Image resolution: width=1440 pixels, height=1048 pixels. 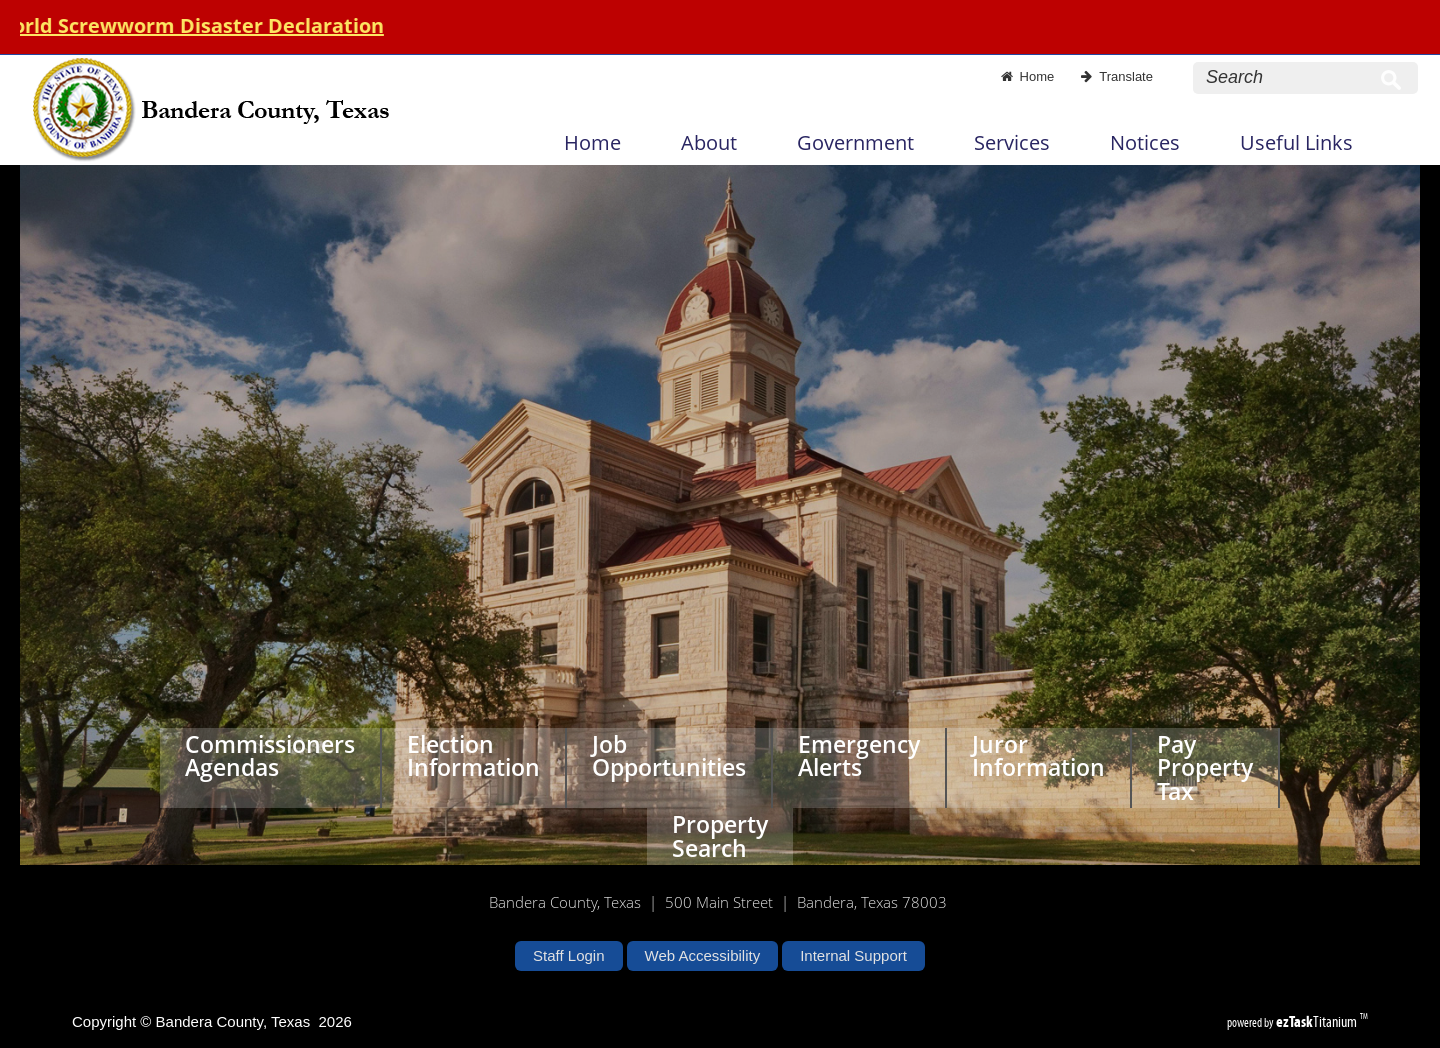 I want to click on Home [menuitem], so click(x=592, y=142).